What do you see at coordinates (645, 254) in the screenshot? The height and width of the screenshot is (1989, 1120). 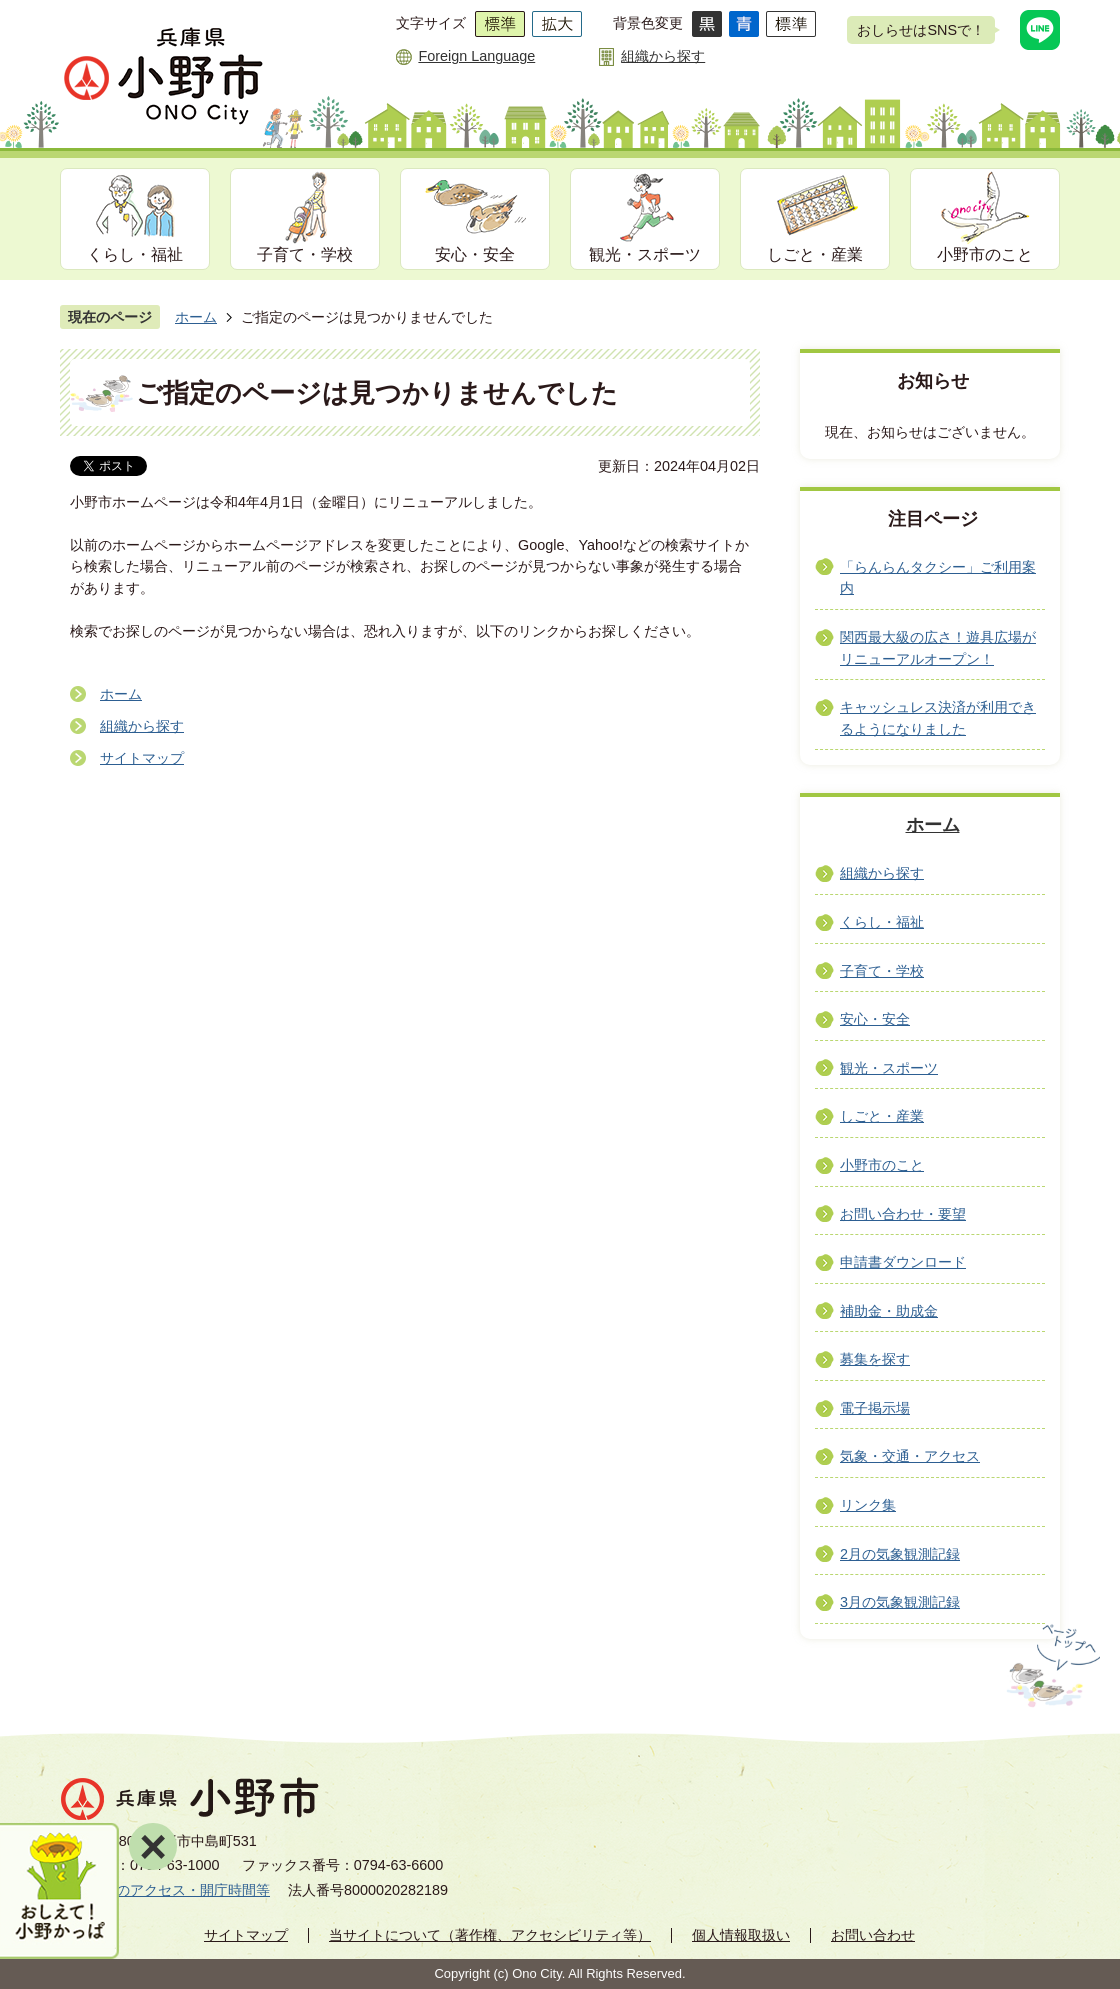 I see `観光・スポーツ` at bounding box center [645, 254].